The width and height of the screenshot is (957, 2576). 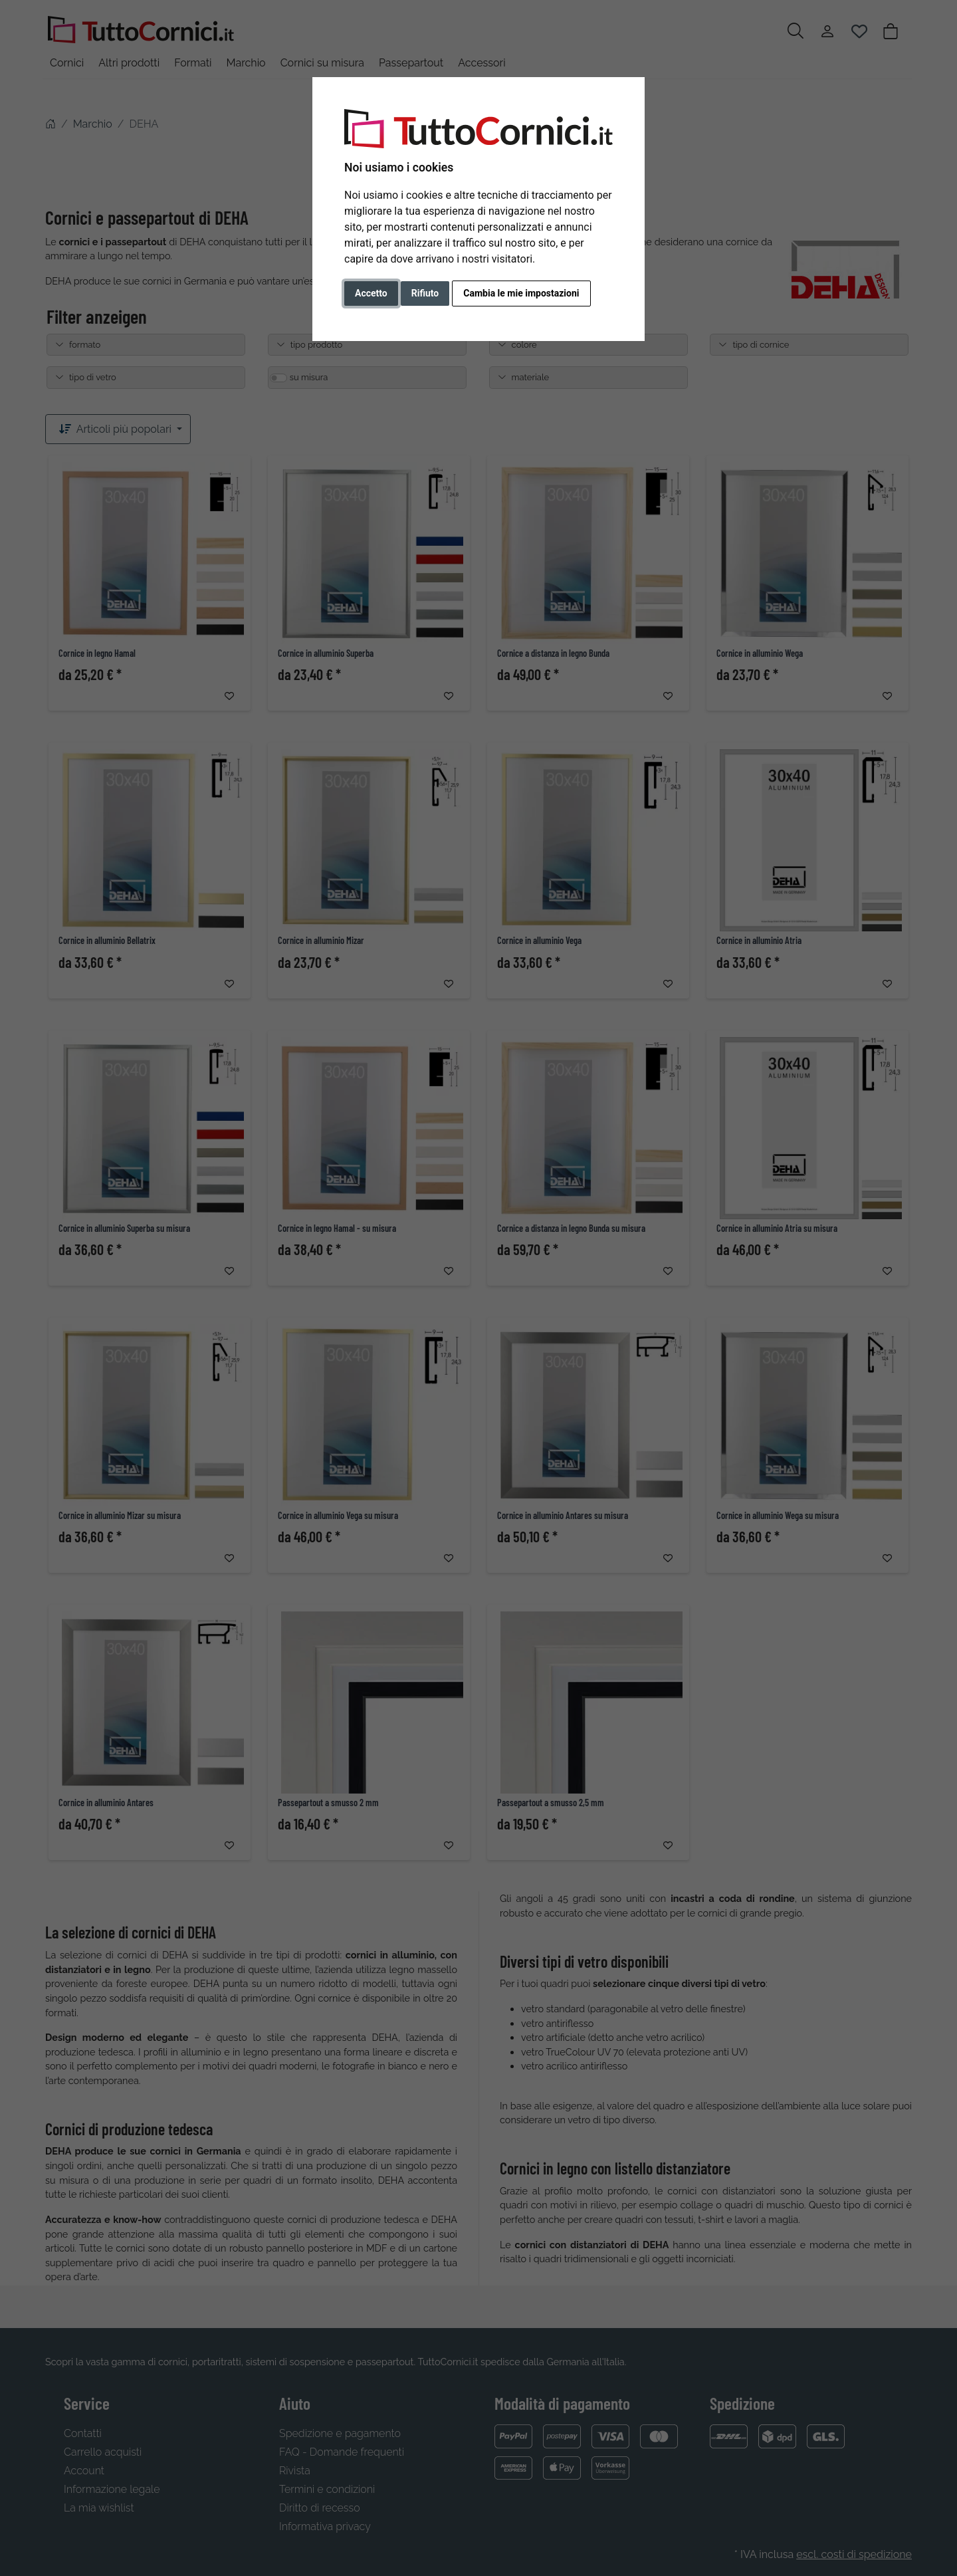 What do you see at coordinates (371, 293) in the screenshot?
I see `Accetto [button]` at bounding box center [371, 293].